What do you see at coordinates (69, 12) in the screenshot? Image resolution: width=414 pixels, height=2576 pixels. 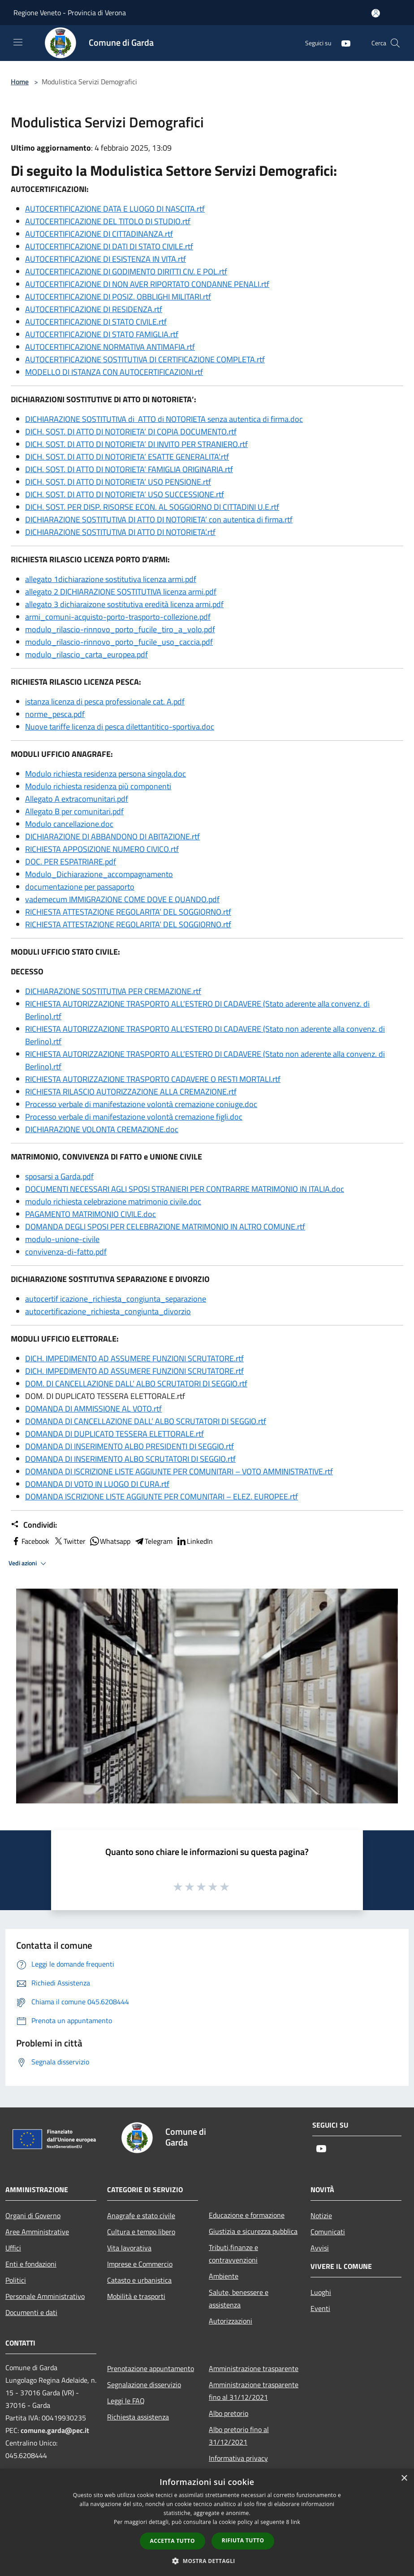 I see `Regione Veneto - Provincia di Verona` at bounding box center [69, 12].